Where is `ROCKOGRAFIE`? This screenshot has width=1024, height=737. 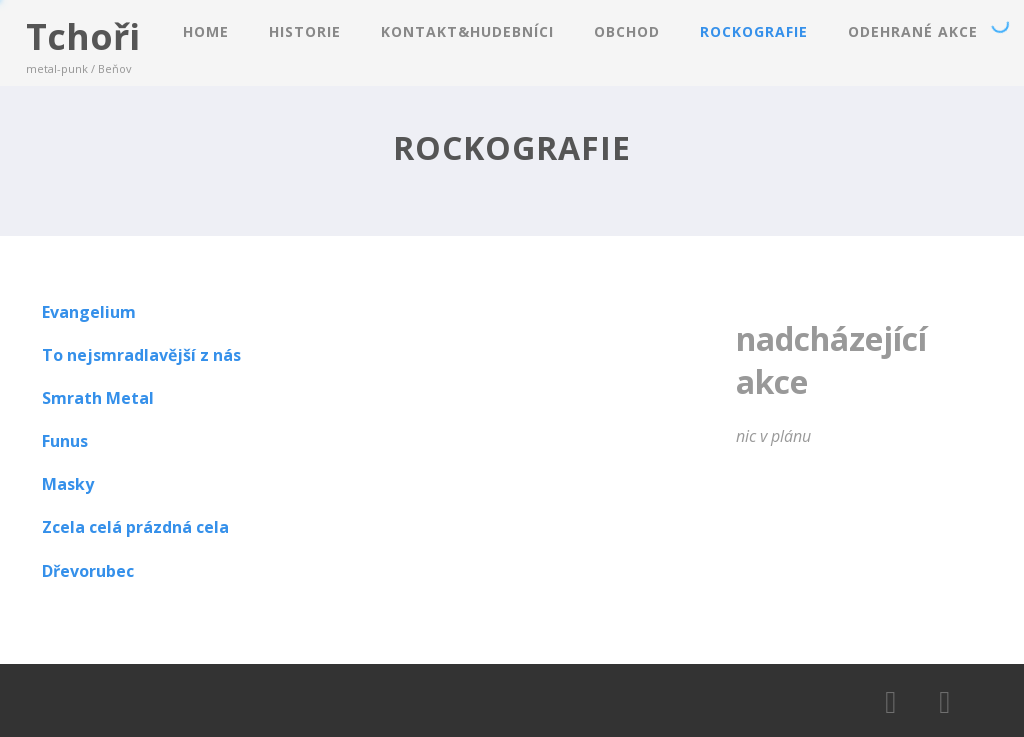 ROCKOGRAFIE is located at coordinates (754, 31).